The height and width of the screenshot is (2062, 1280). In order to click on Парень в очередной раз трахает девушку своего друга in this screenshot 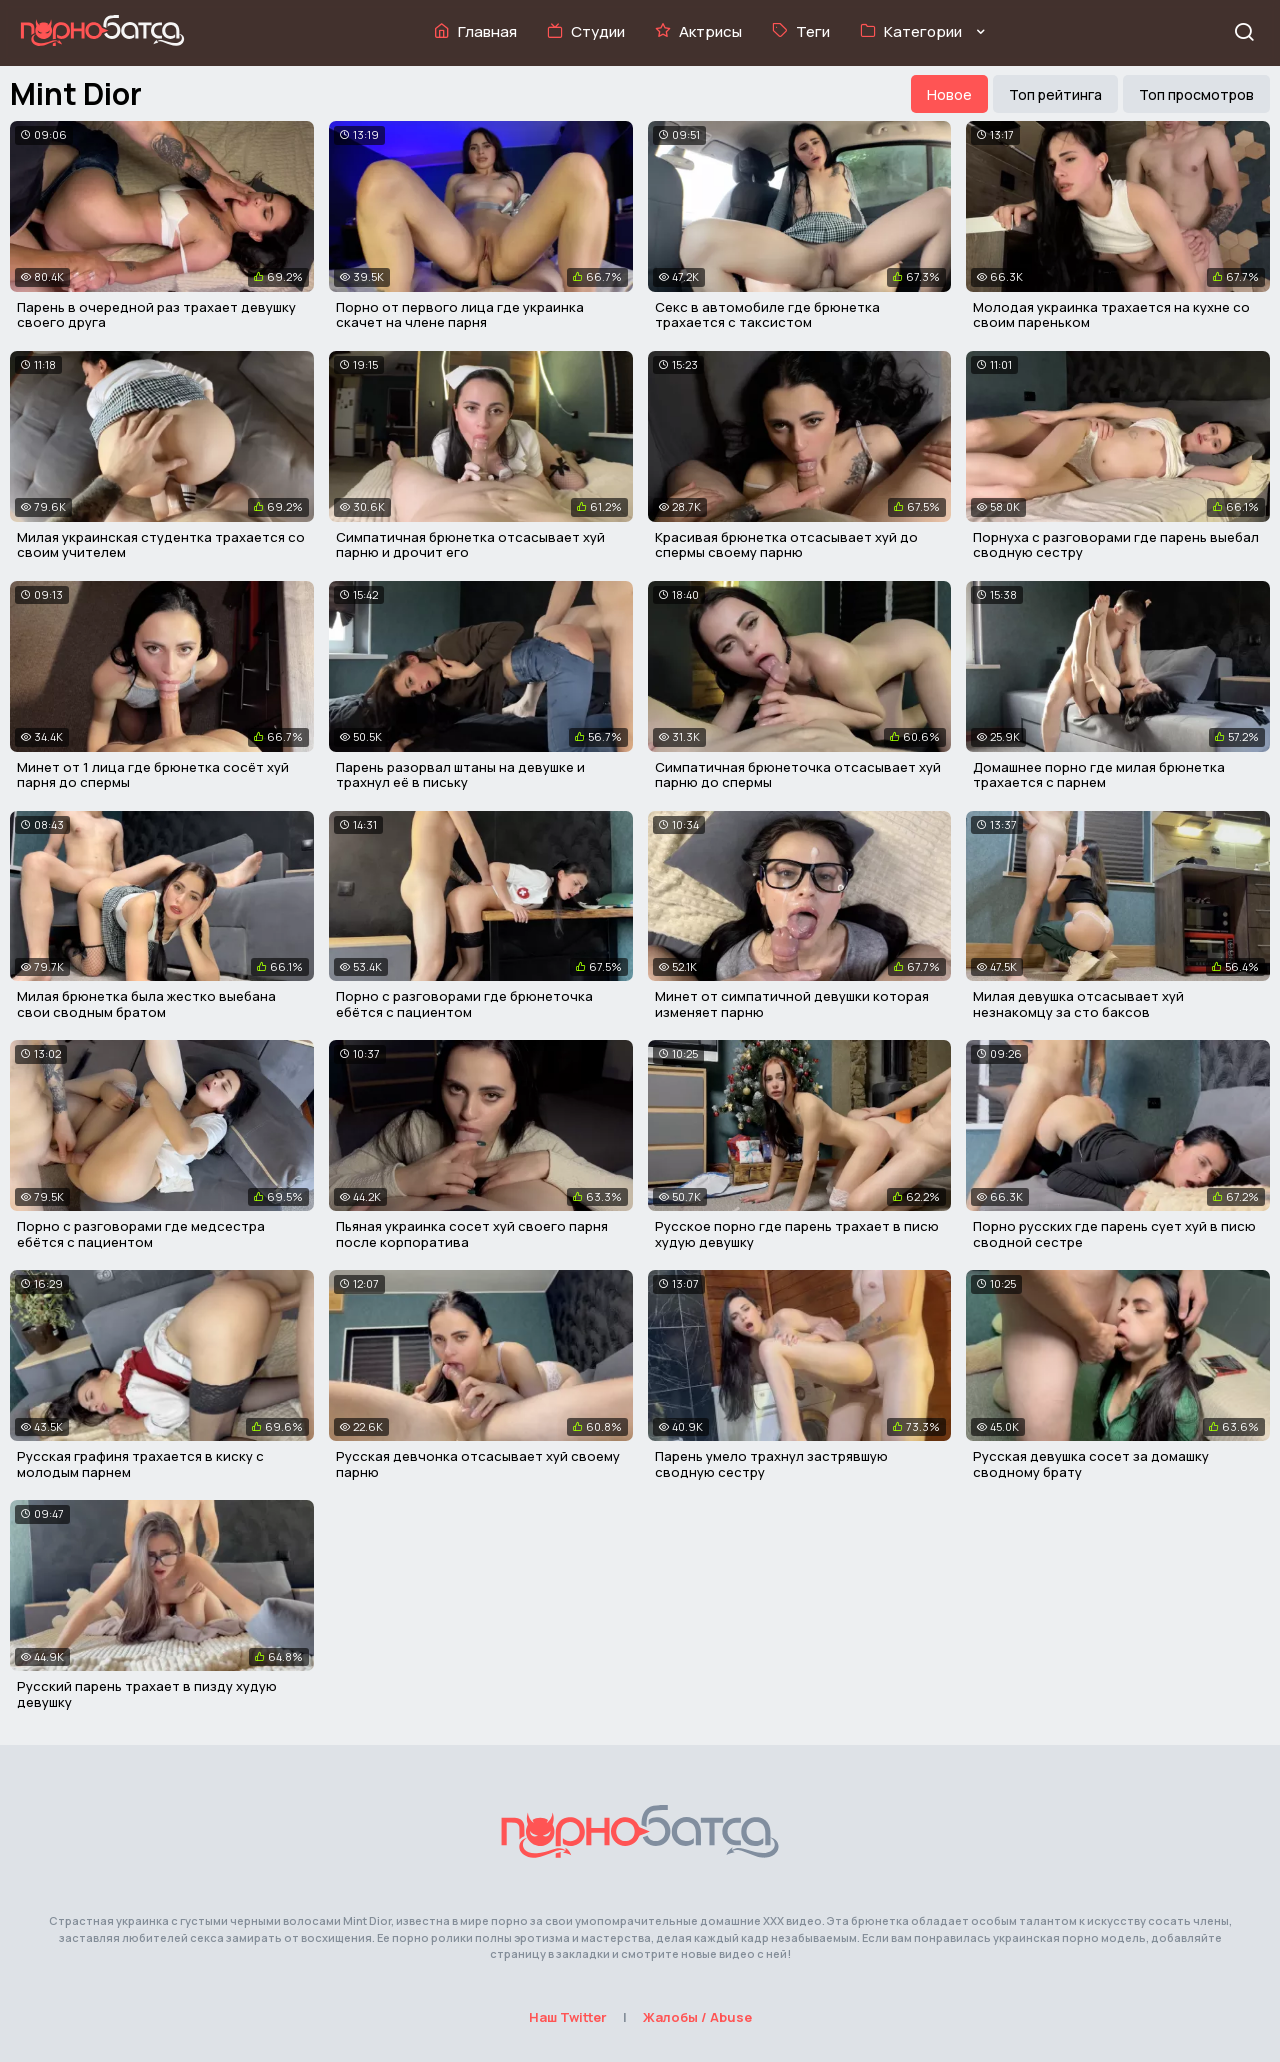, I will do `click(156, 315)`.